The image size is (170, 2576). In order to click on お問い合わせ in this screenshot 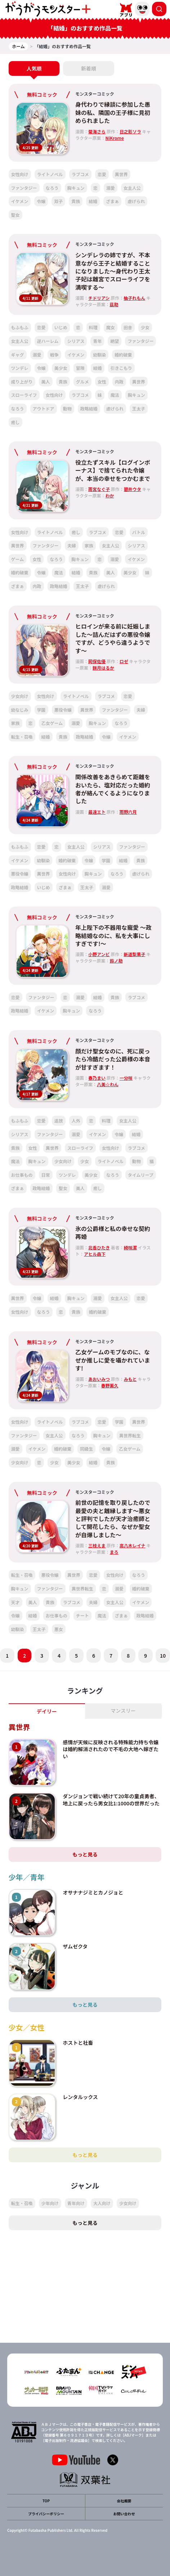, I will do `click(124, 2513)`.